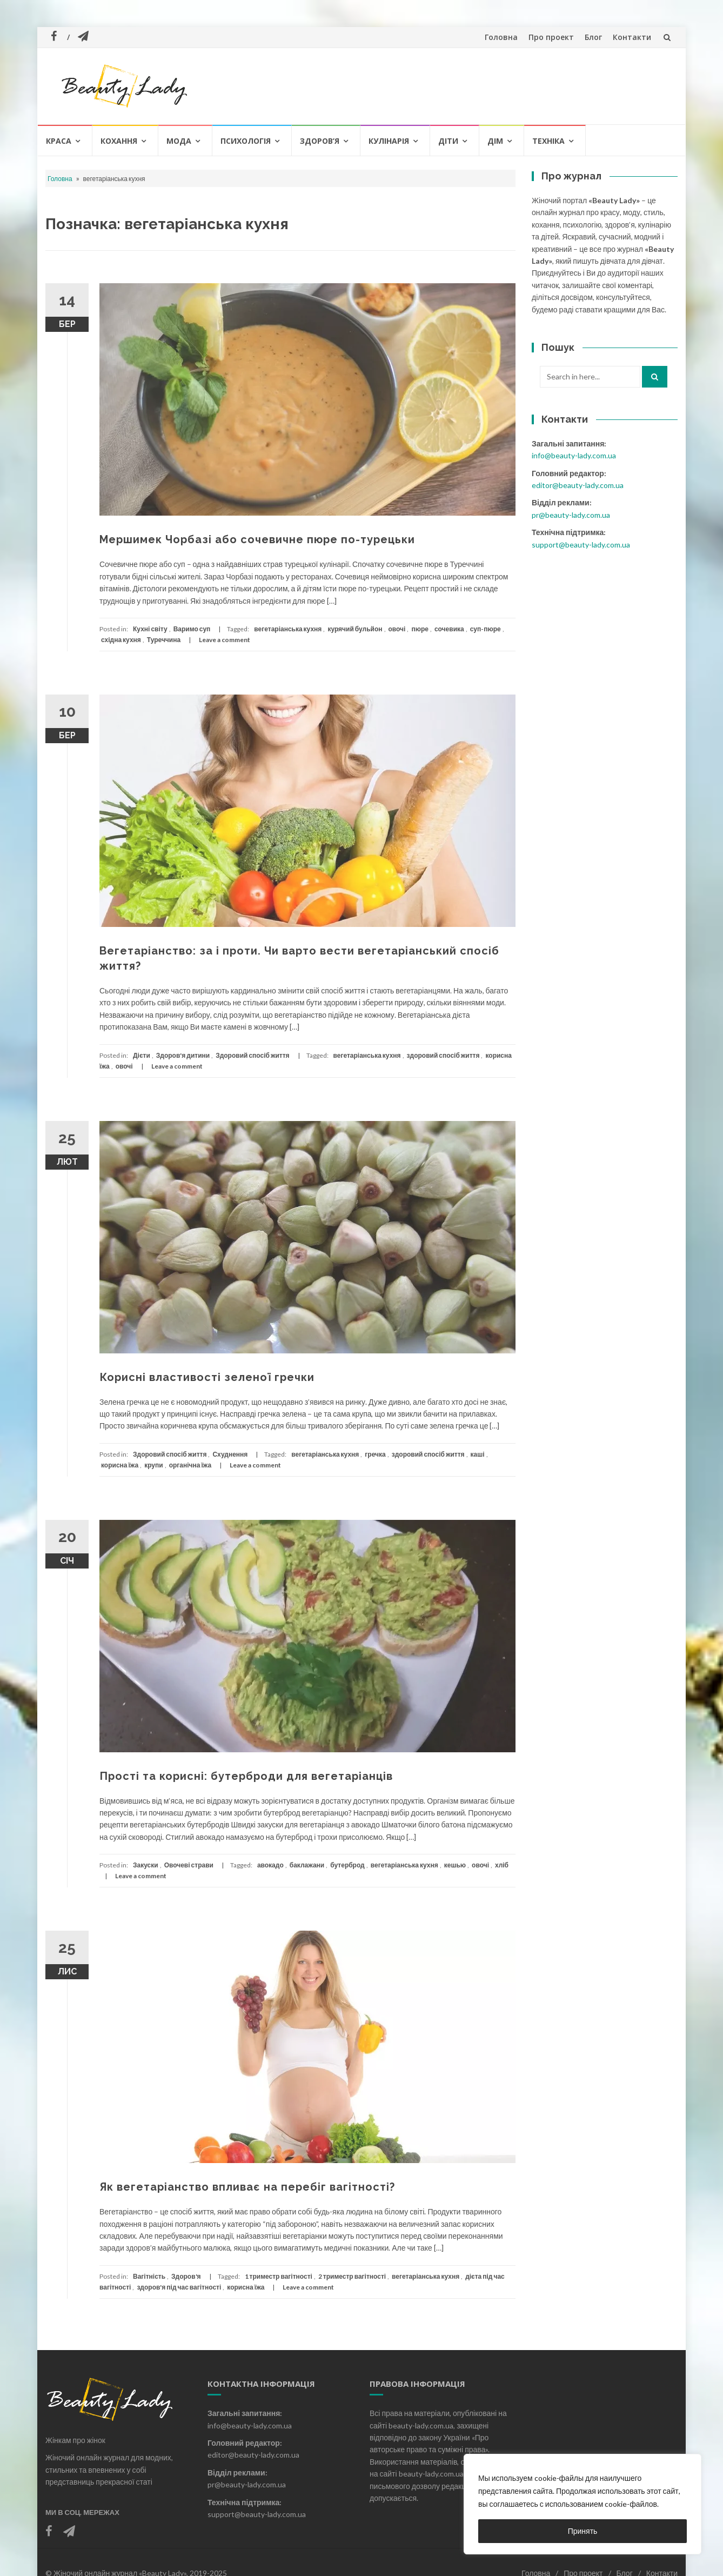 The width and height of the screenshot is (723, 2576). I want to click on Як вегетаріанство впливає на перебіг вагітності?, so click(247, 2186).